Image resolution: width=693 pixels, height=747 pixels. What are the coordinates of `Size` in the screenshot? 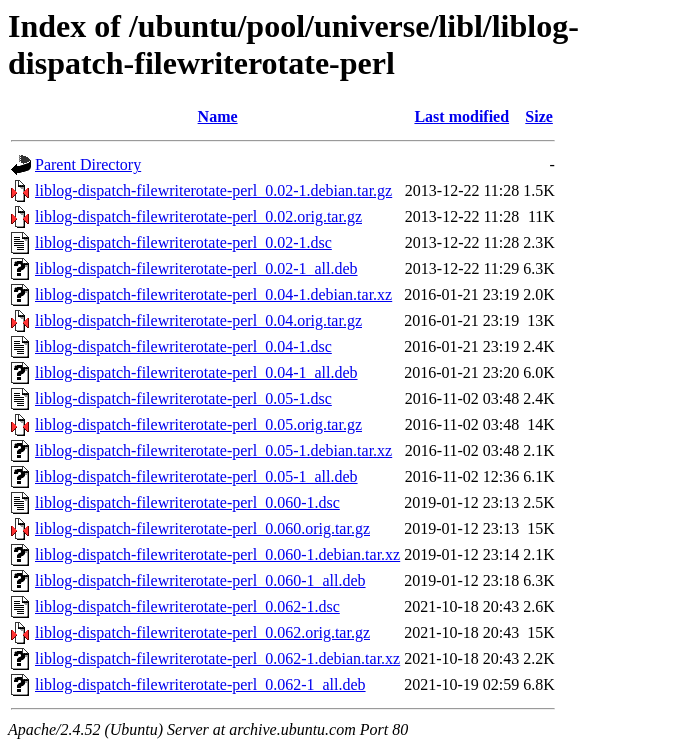 It's located at (539, 116).